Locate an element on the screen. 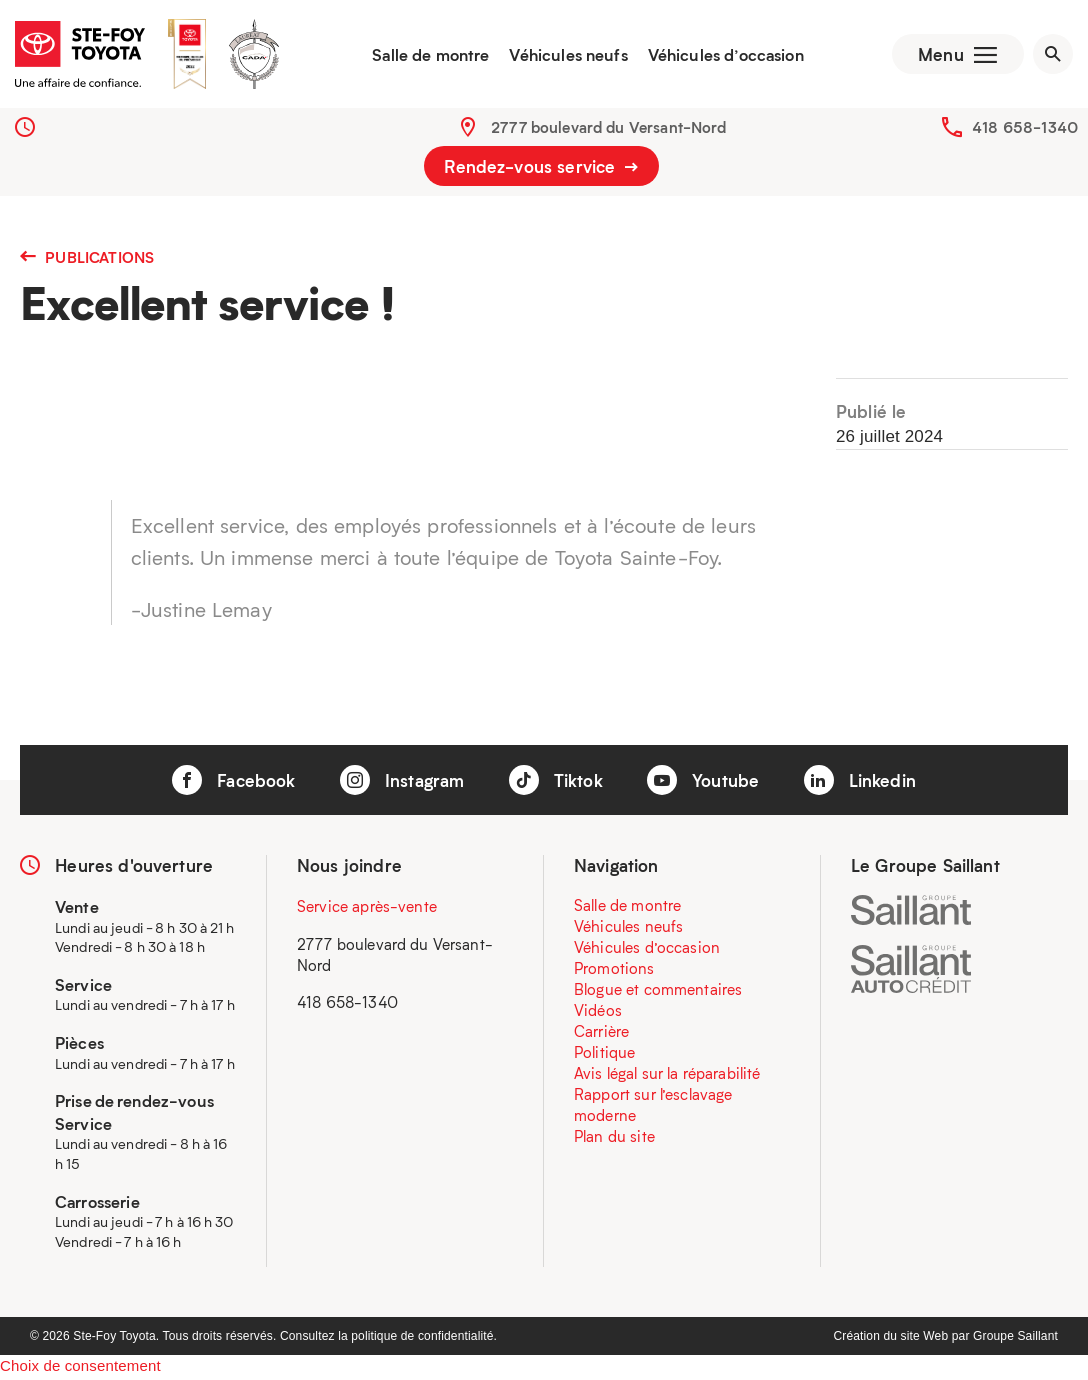  Promotions is located at coordinates (614, 970).